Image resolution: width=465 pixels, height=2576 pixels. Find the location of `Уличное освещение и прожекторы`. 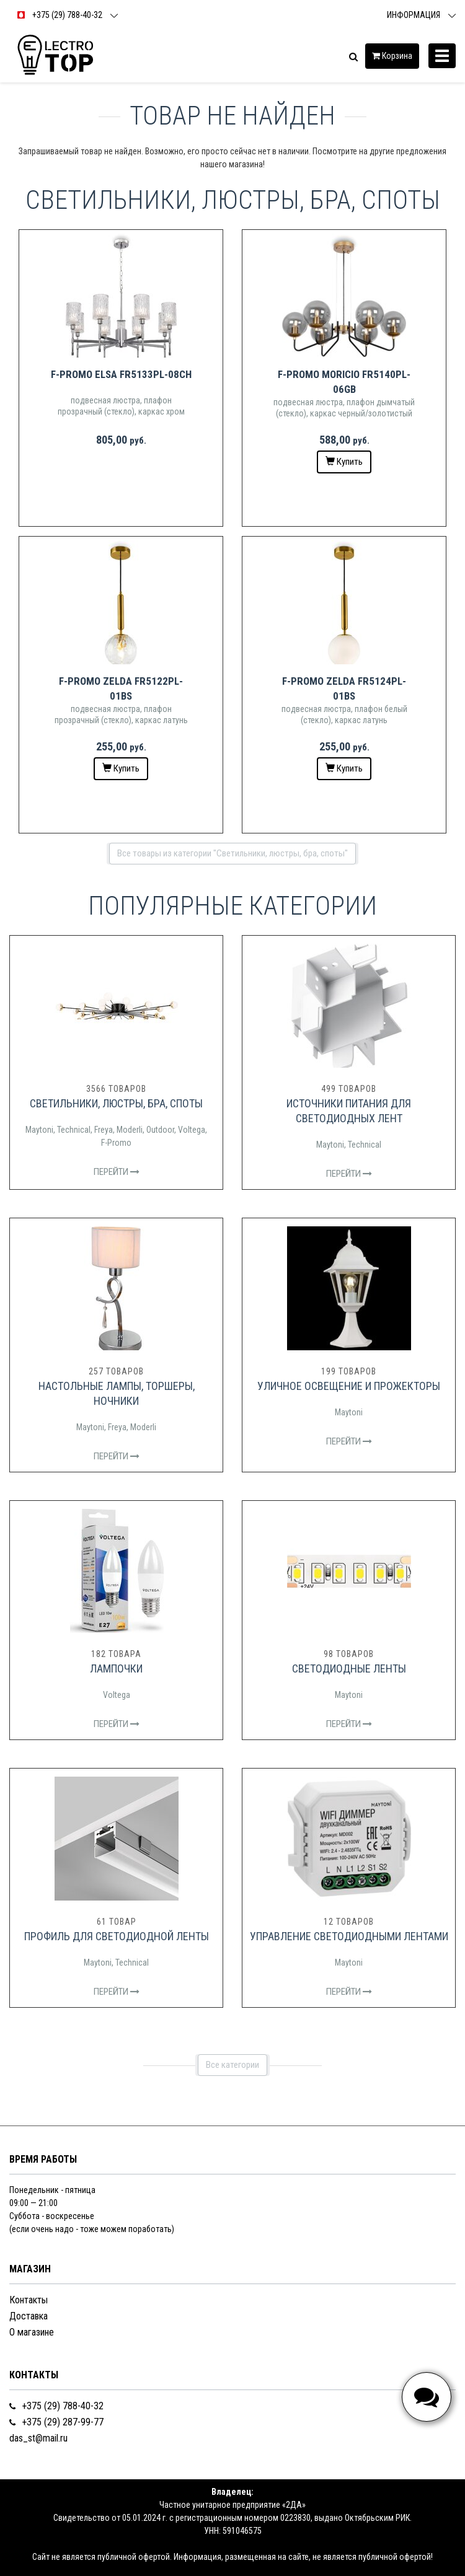

Уличное освещение и прожекторы is located at coordinates (348, 1385).